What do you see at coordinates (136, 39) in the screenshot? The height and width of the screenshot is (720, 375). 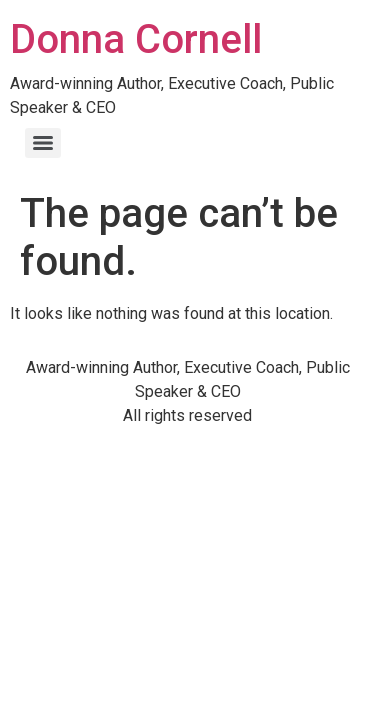 I see `Donna Cornell` at bounding box center [136, 39].